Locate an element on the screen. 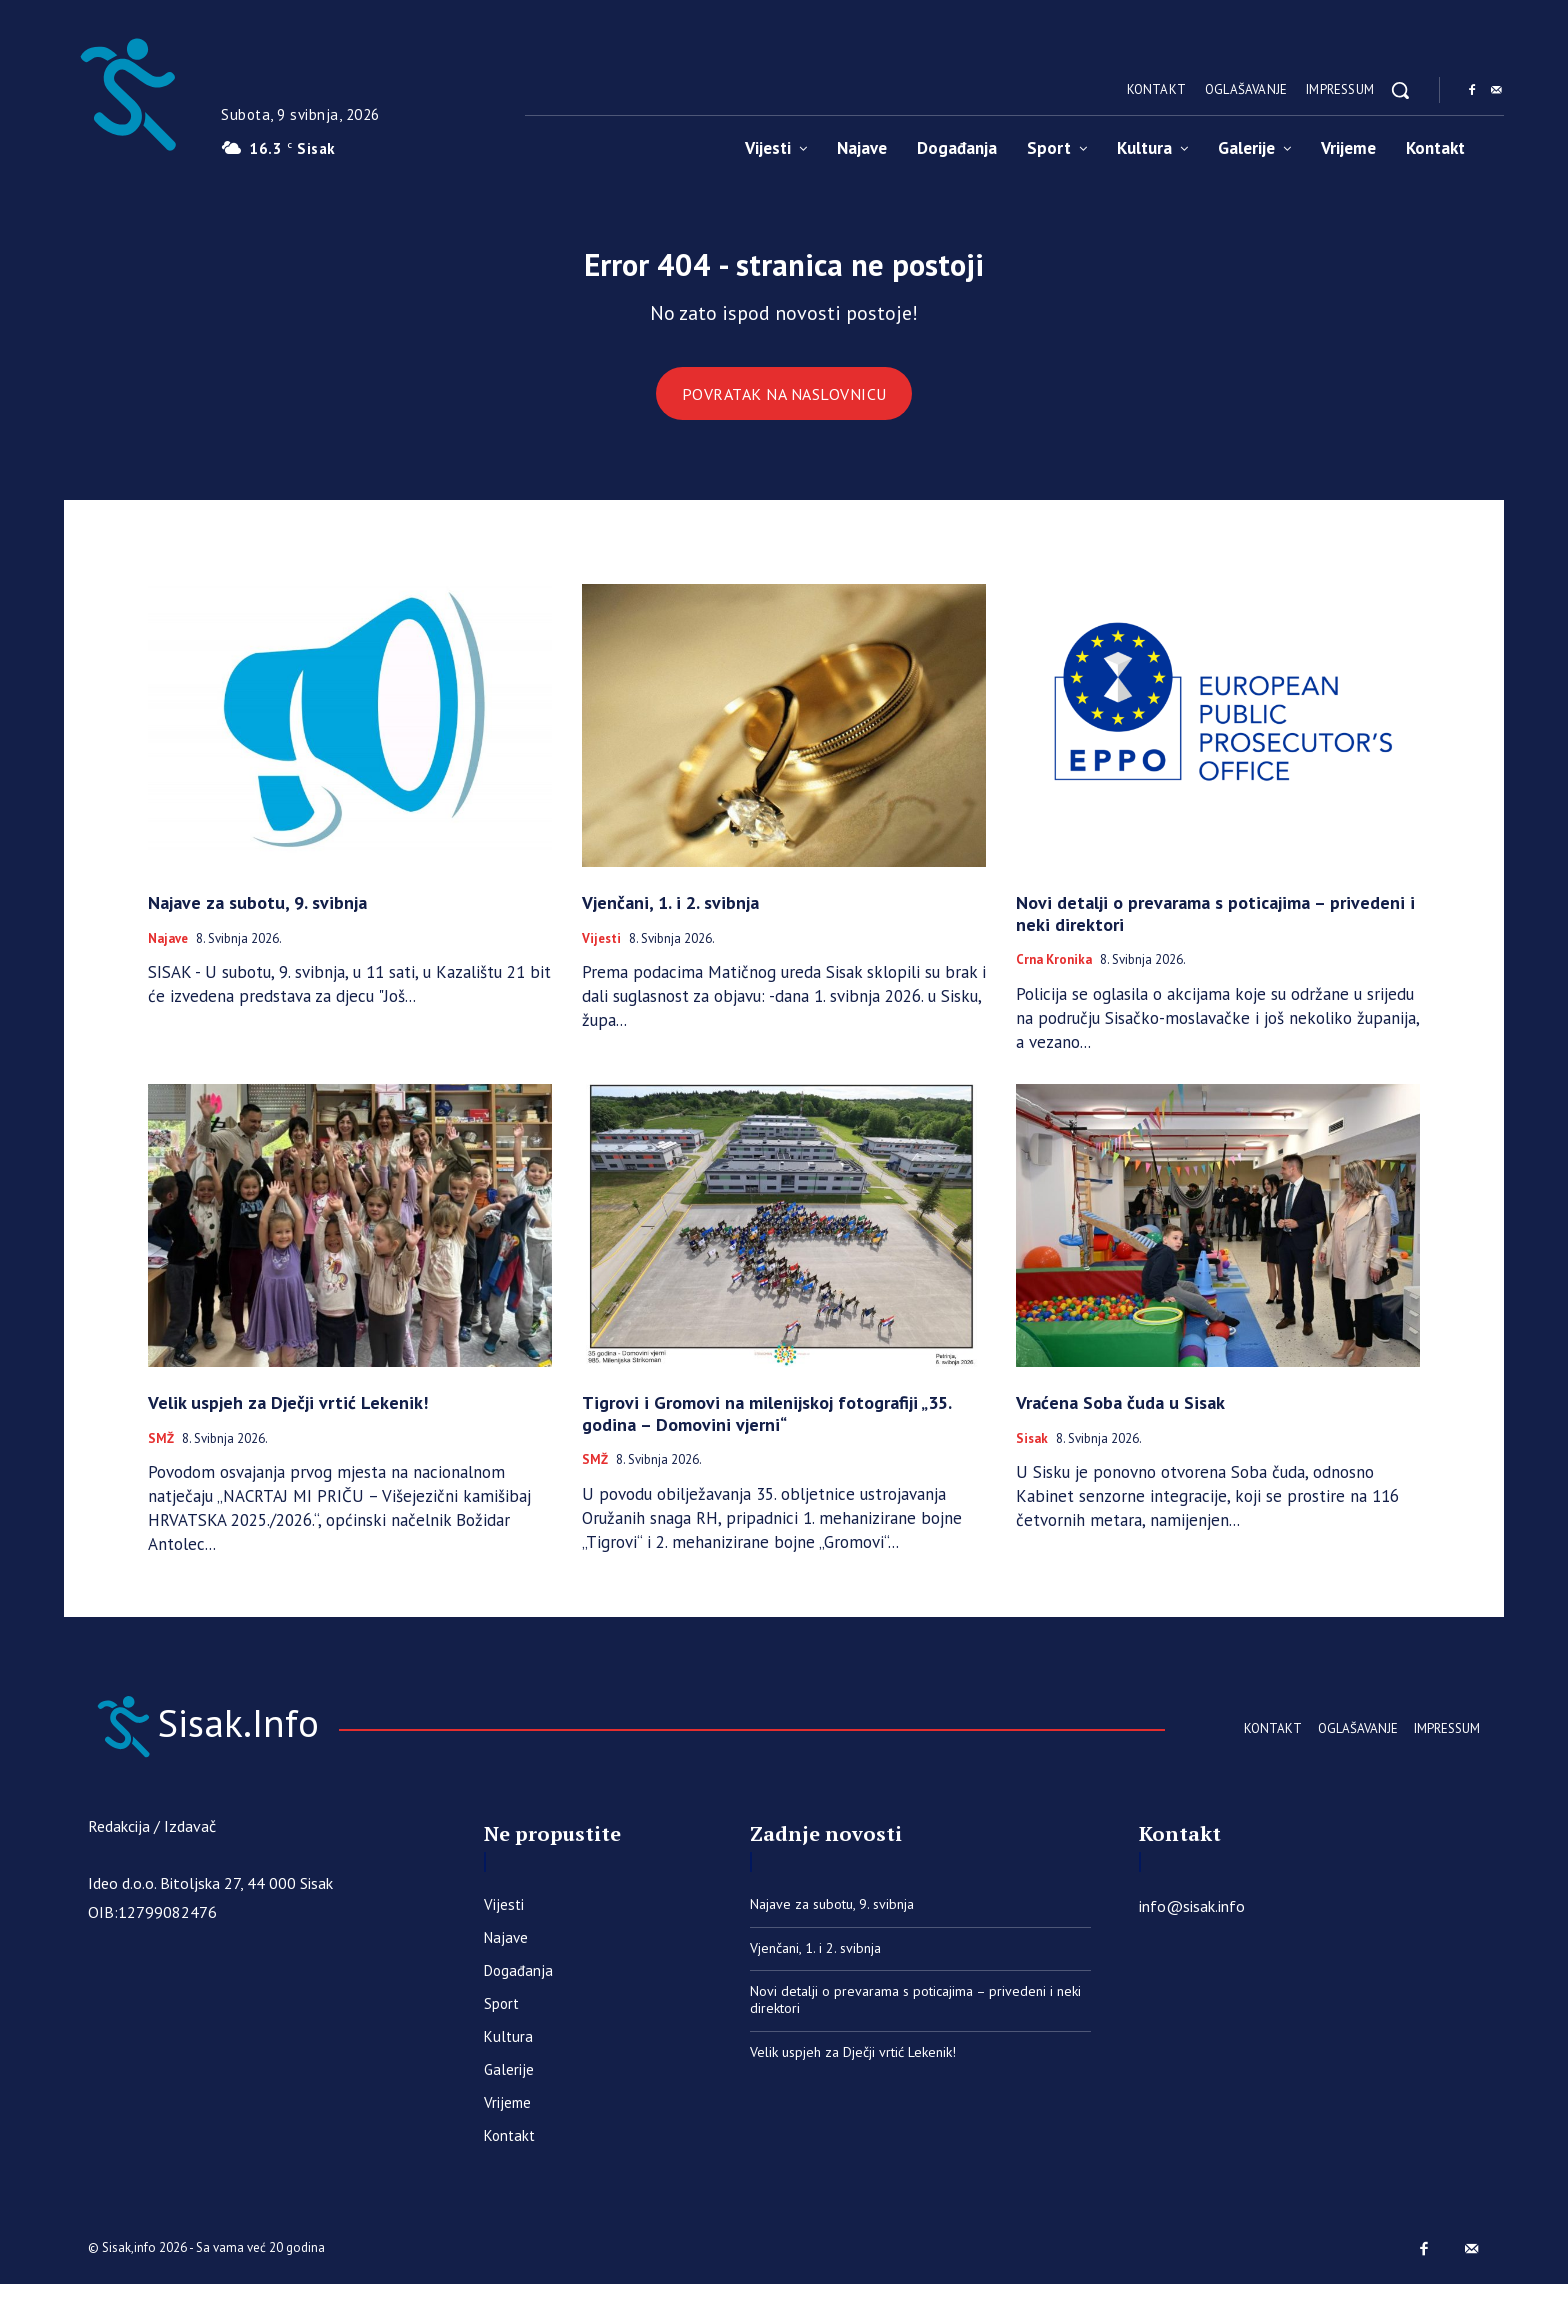  Velik uspjeh za Dječji vrtić Lekenik! is located at coordinates (288, 1416).